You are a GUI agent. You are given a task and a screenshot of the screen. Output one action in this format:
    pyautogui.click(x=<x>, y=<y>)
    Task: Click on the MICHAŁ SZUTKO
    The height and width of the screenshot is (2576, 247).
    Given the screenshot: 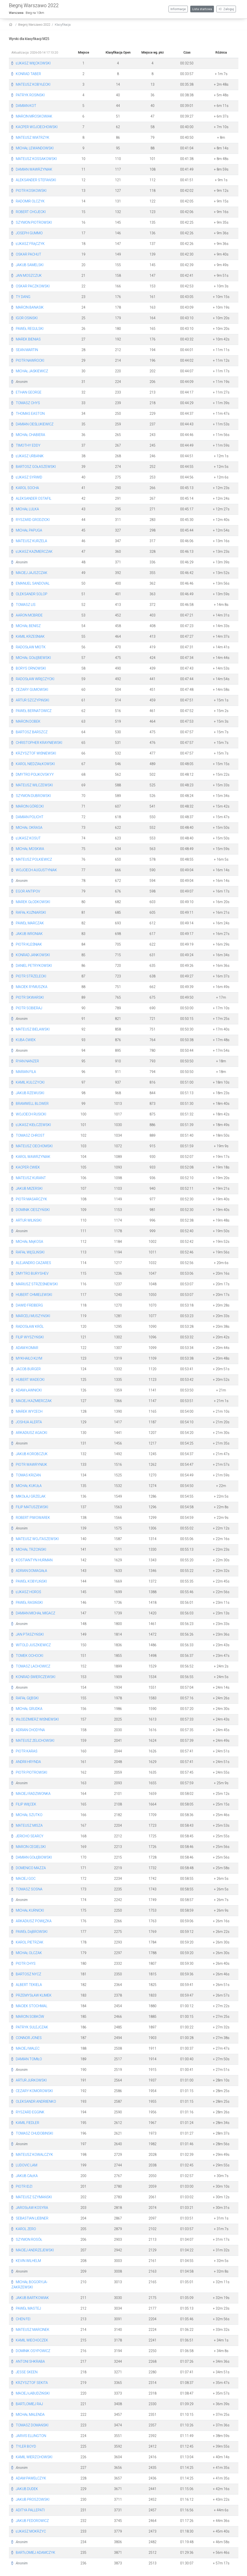 What is the action you would take?
    pyautogui.click(x=29, y=1815)
    